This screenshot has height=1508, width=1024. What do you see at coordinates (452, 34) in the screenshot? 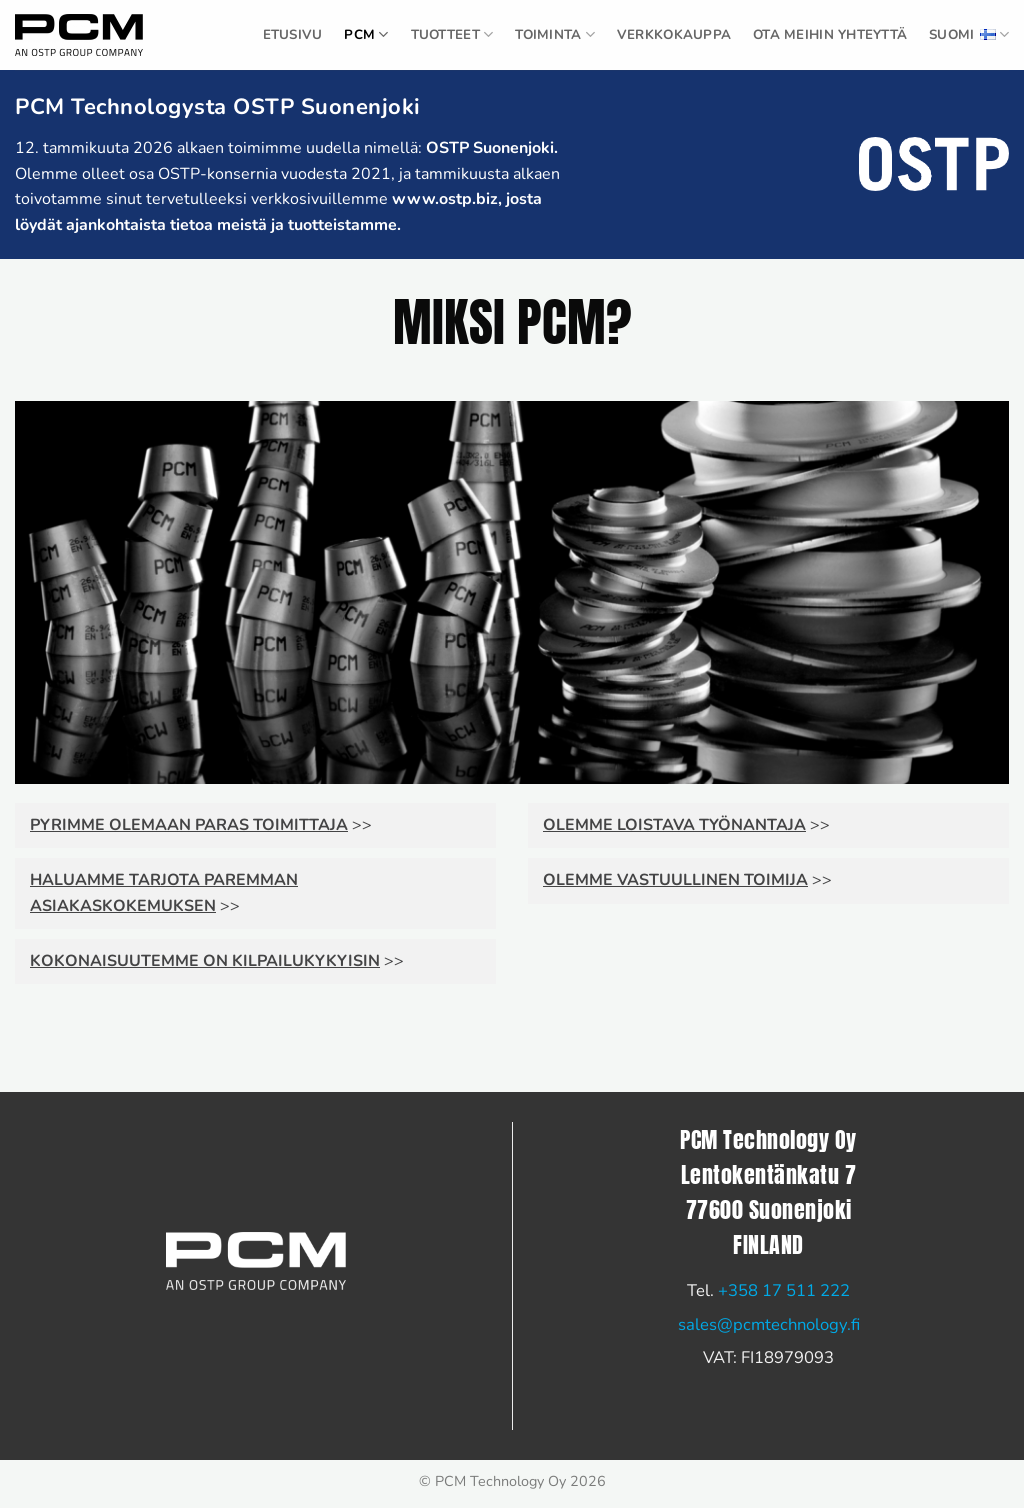
I see `TUOTTEET` at bounding box center [452, 34].